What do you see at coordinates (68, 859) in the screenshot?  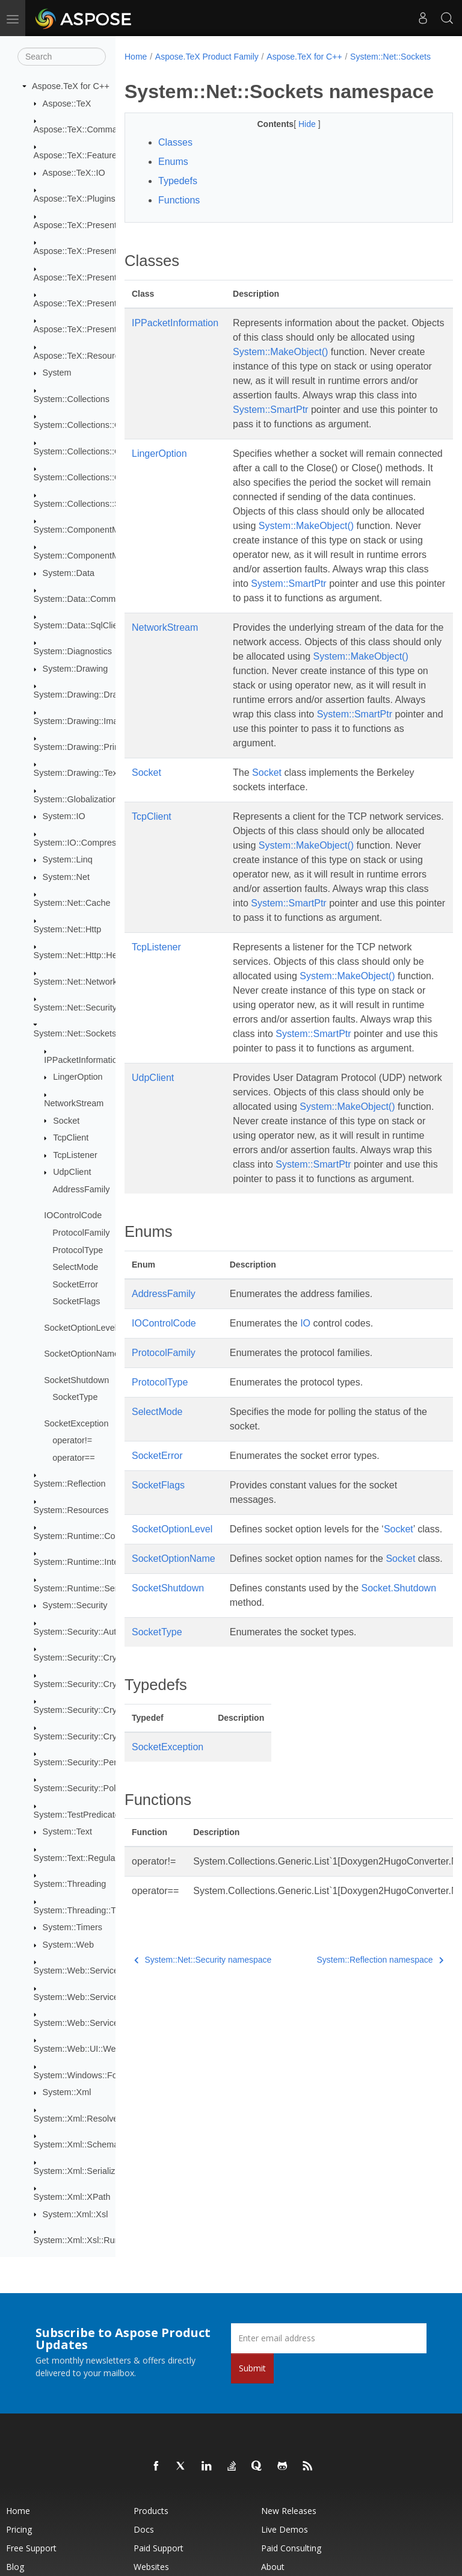 I see `System::Linq` at bounding box center [68, 859].